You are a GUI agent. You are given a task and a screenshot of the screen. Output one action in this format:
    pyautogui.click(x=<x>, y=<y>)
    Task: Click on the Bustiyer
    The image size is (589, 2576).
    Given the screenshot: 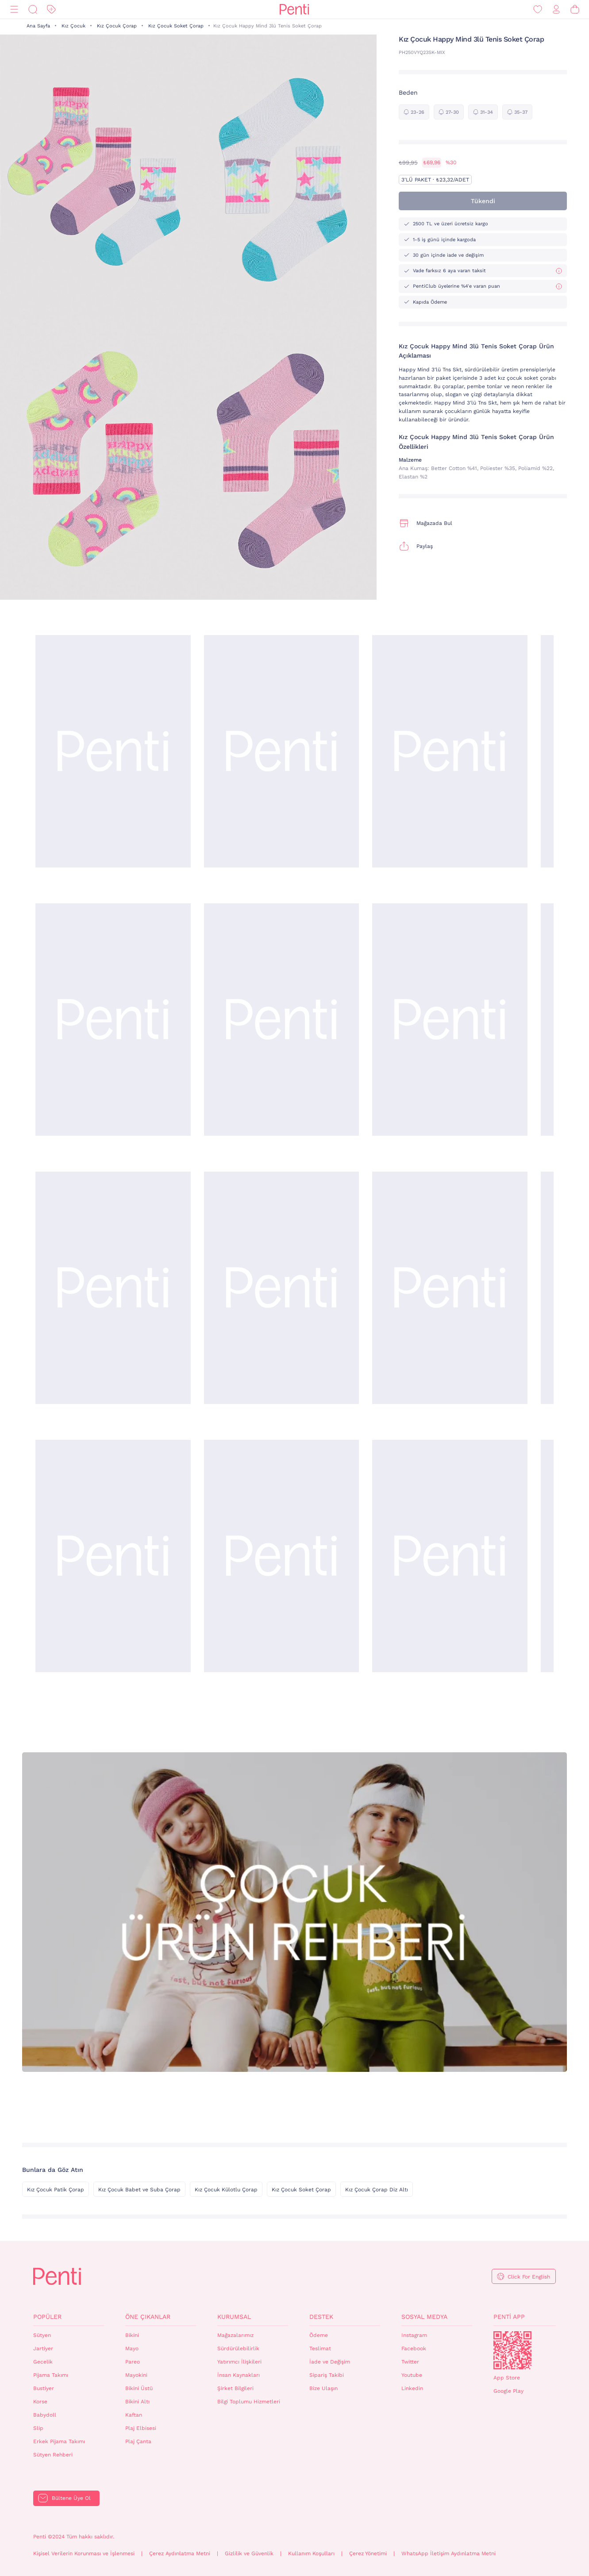 What is the action you would take?
    pyautogui.click(x=43, y=2388)
    